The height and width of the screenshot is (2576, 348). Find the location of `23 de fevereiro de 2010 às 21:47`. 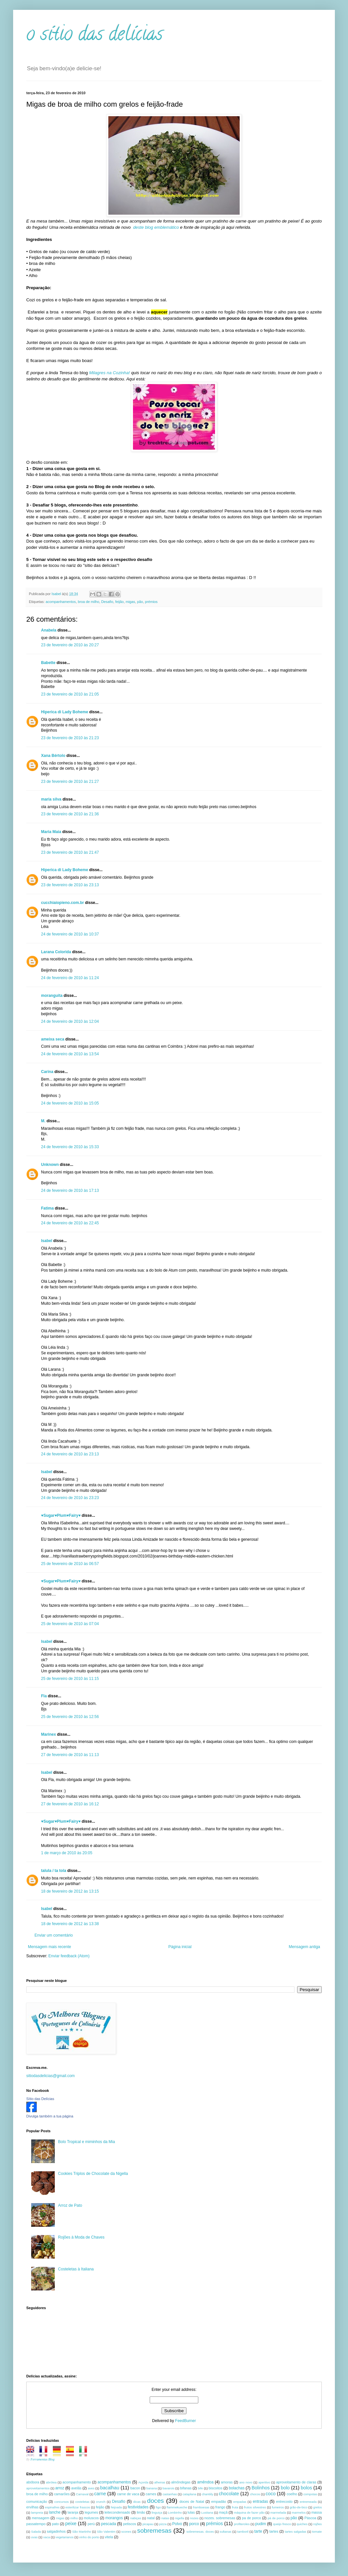

23 de fevereiro de 2010 às 21:47 is located at coordinates (70, 852).